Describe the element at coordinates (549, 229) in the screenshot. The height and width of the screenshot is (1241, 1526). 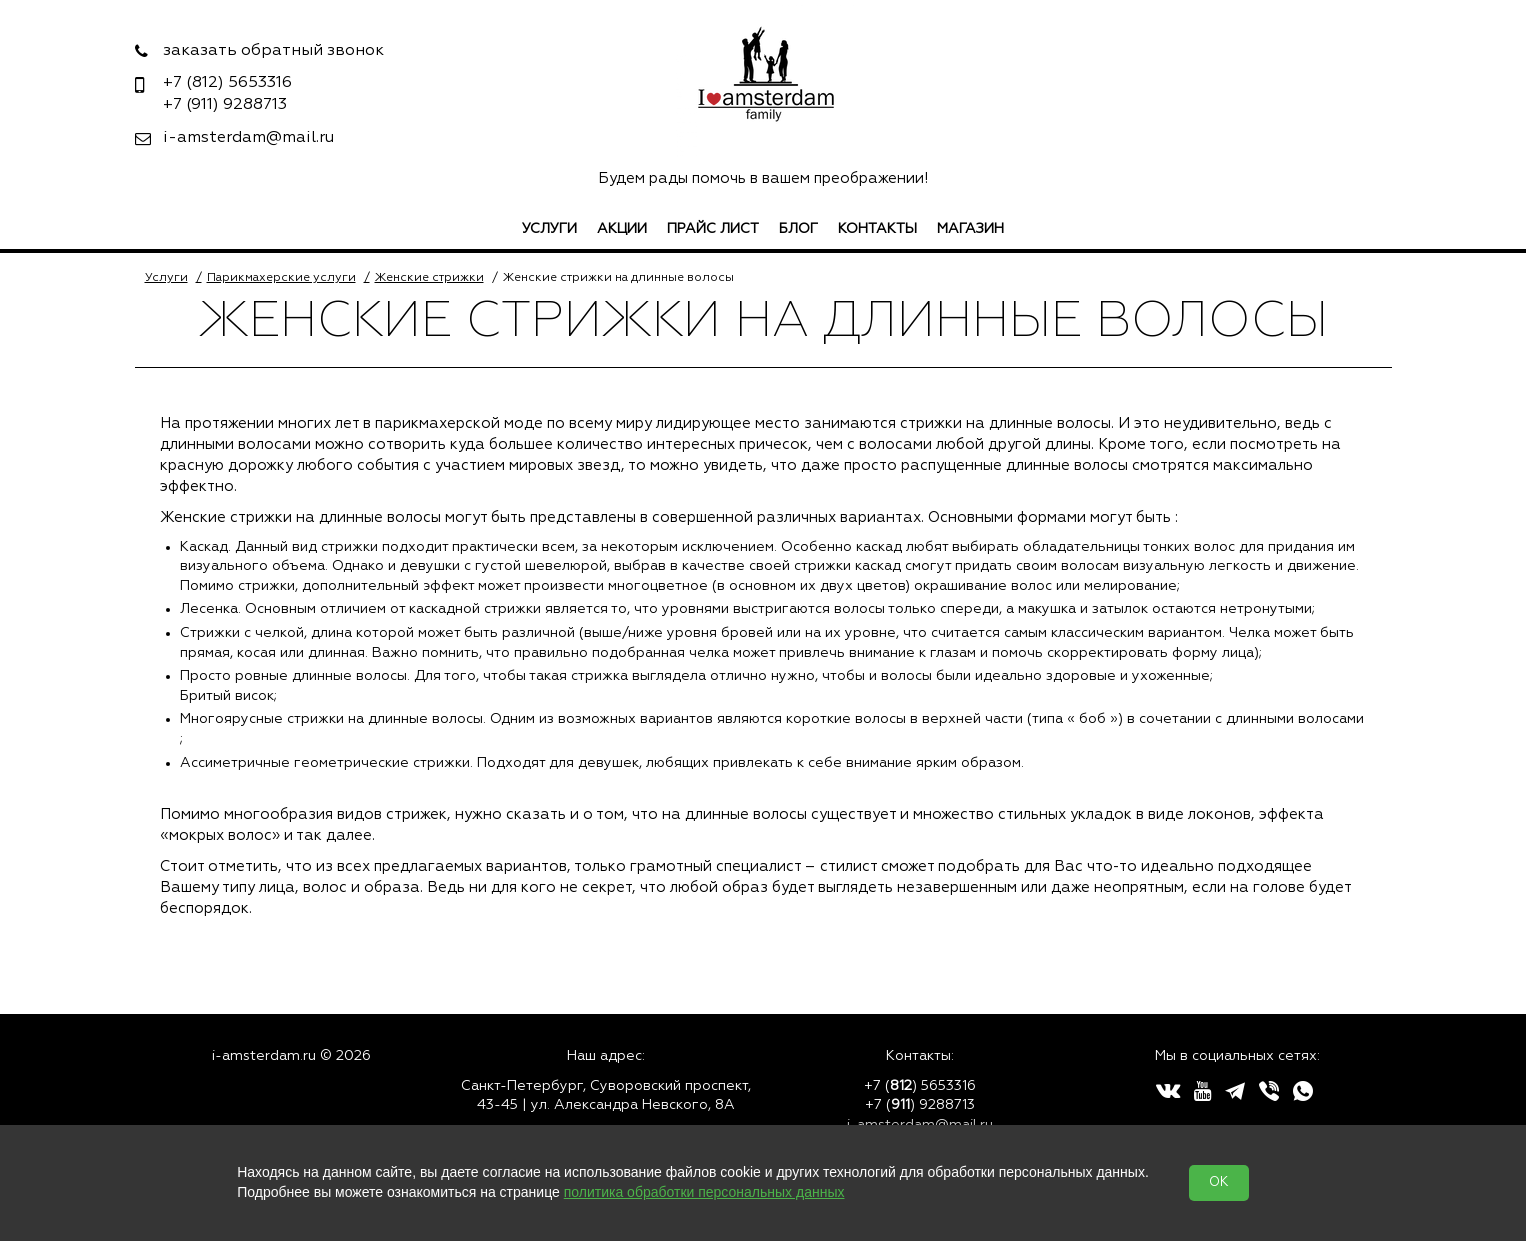
I see `Услуги` at that location.